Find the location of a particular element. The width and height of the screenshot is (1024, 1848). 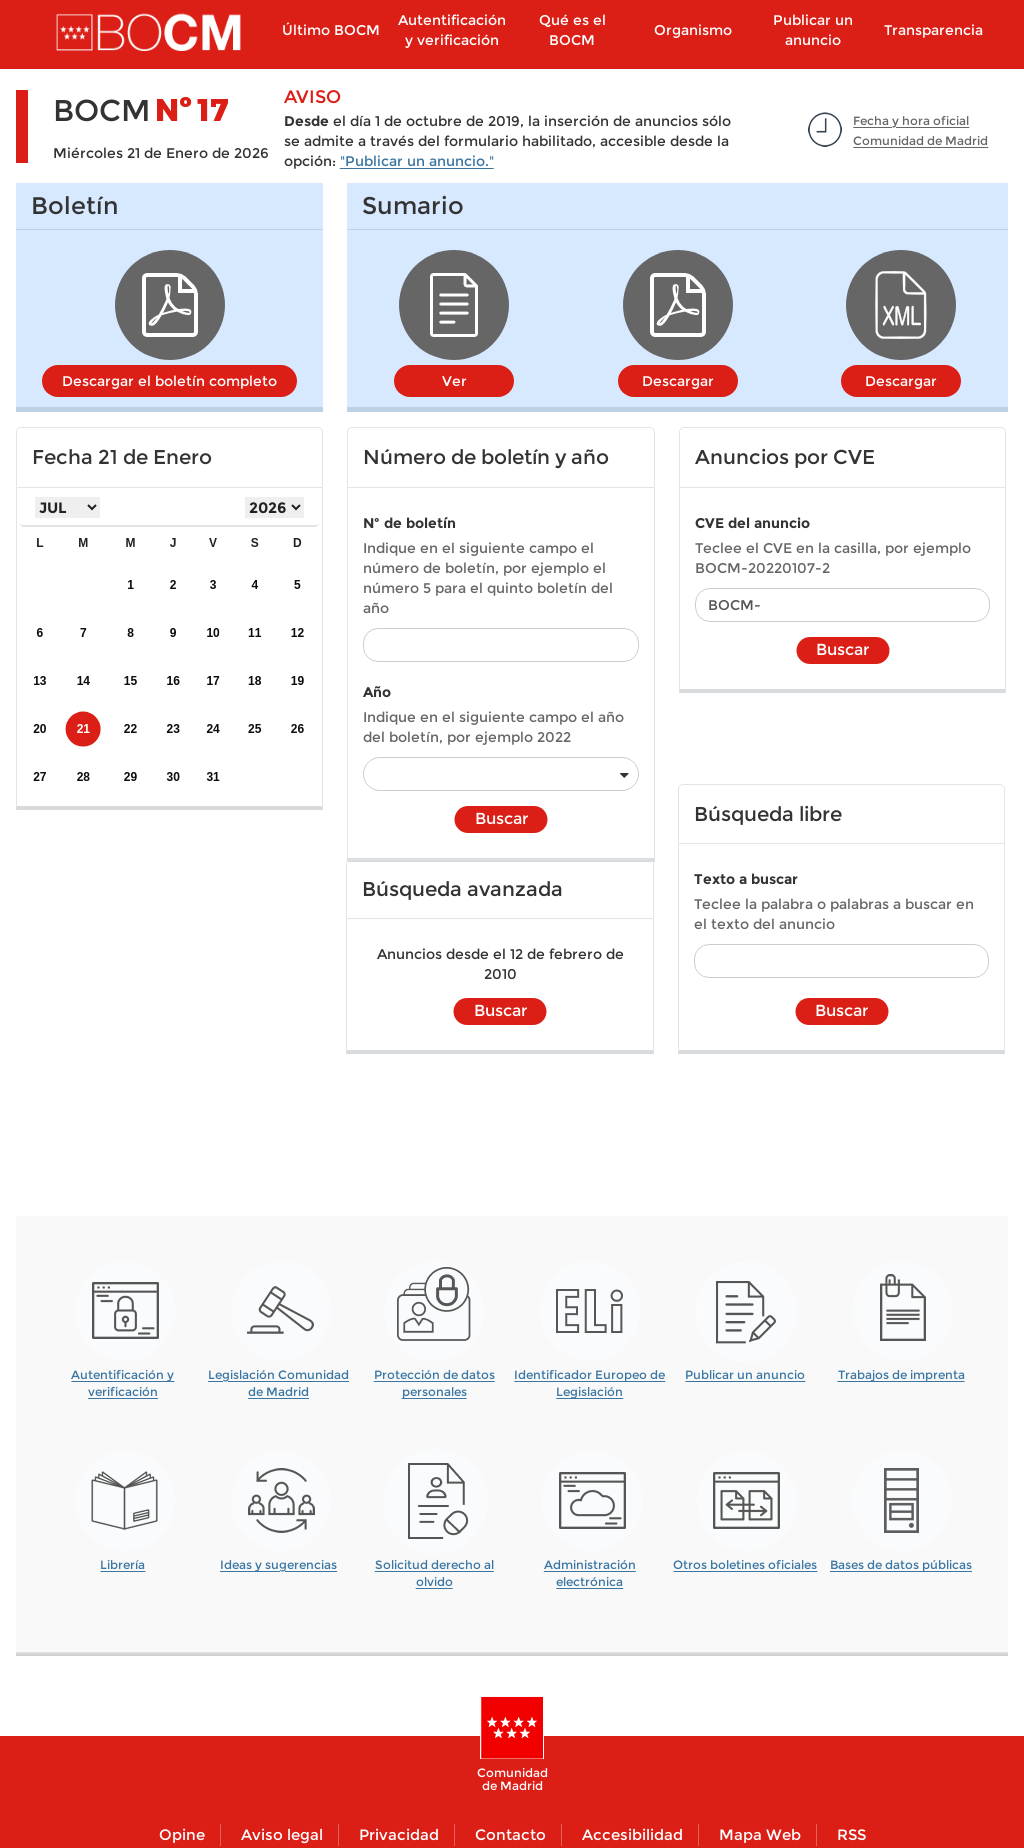

Opine is located at coordinates (182, 1834).